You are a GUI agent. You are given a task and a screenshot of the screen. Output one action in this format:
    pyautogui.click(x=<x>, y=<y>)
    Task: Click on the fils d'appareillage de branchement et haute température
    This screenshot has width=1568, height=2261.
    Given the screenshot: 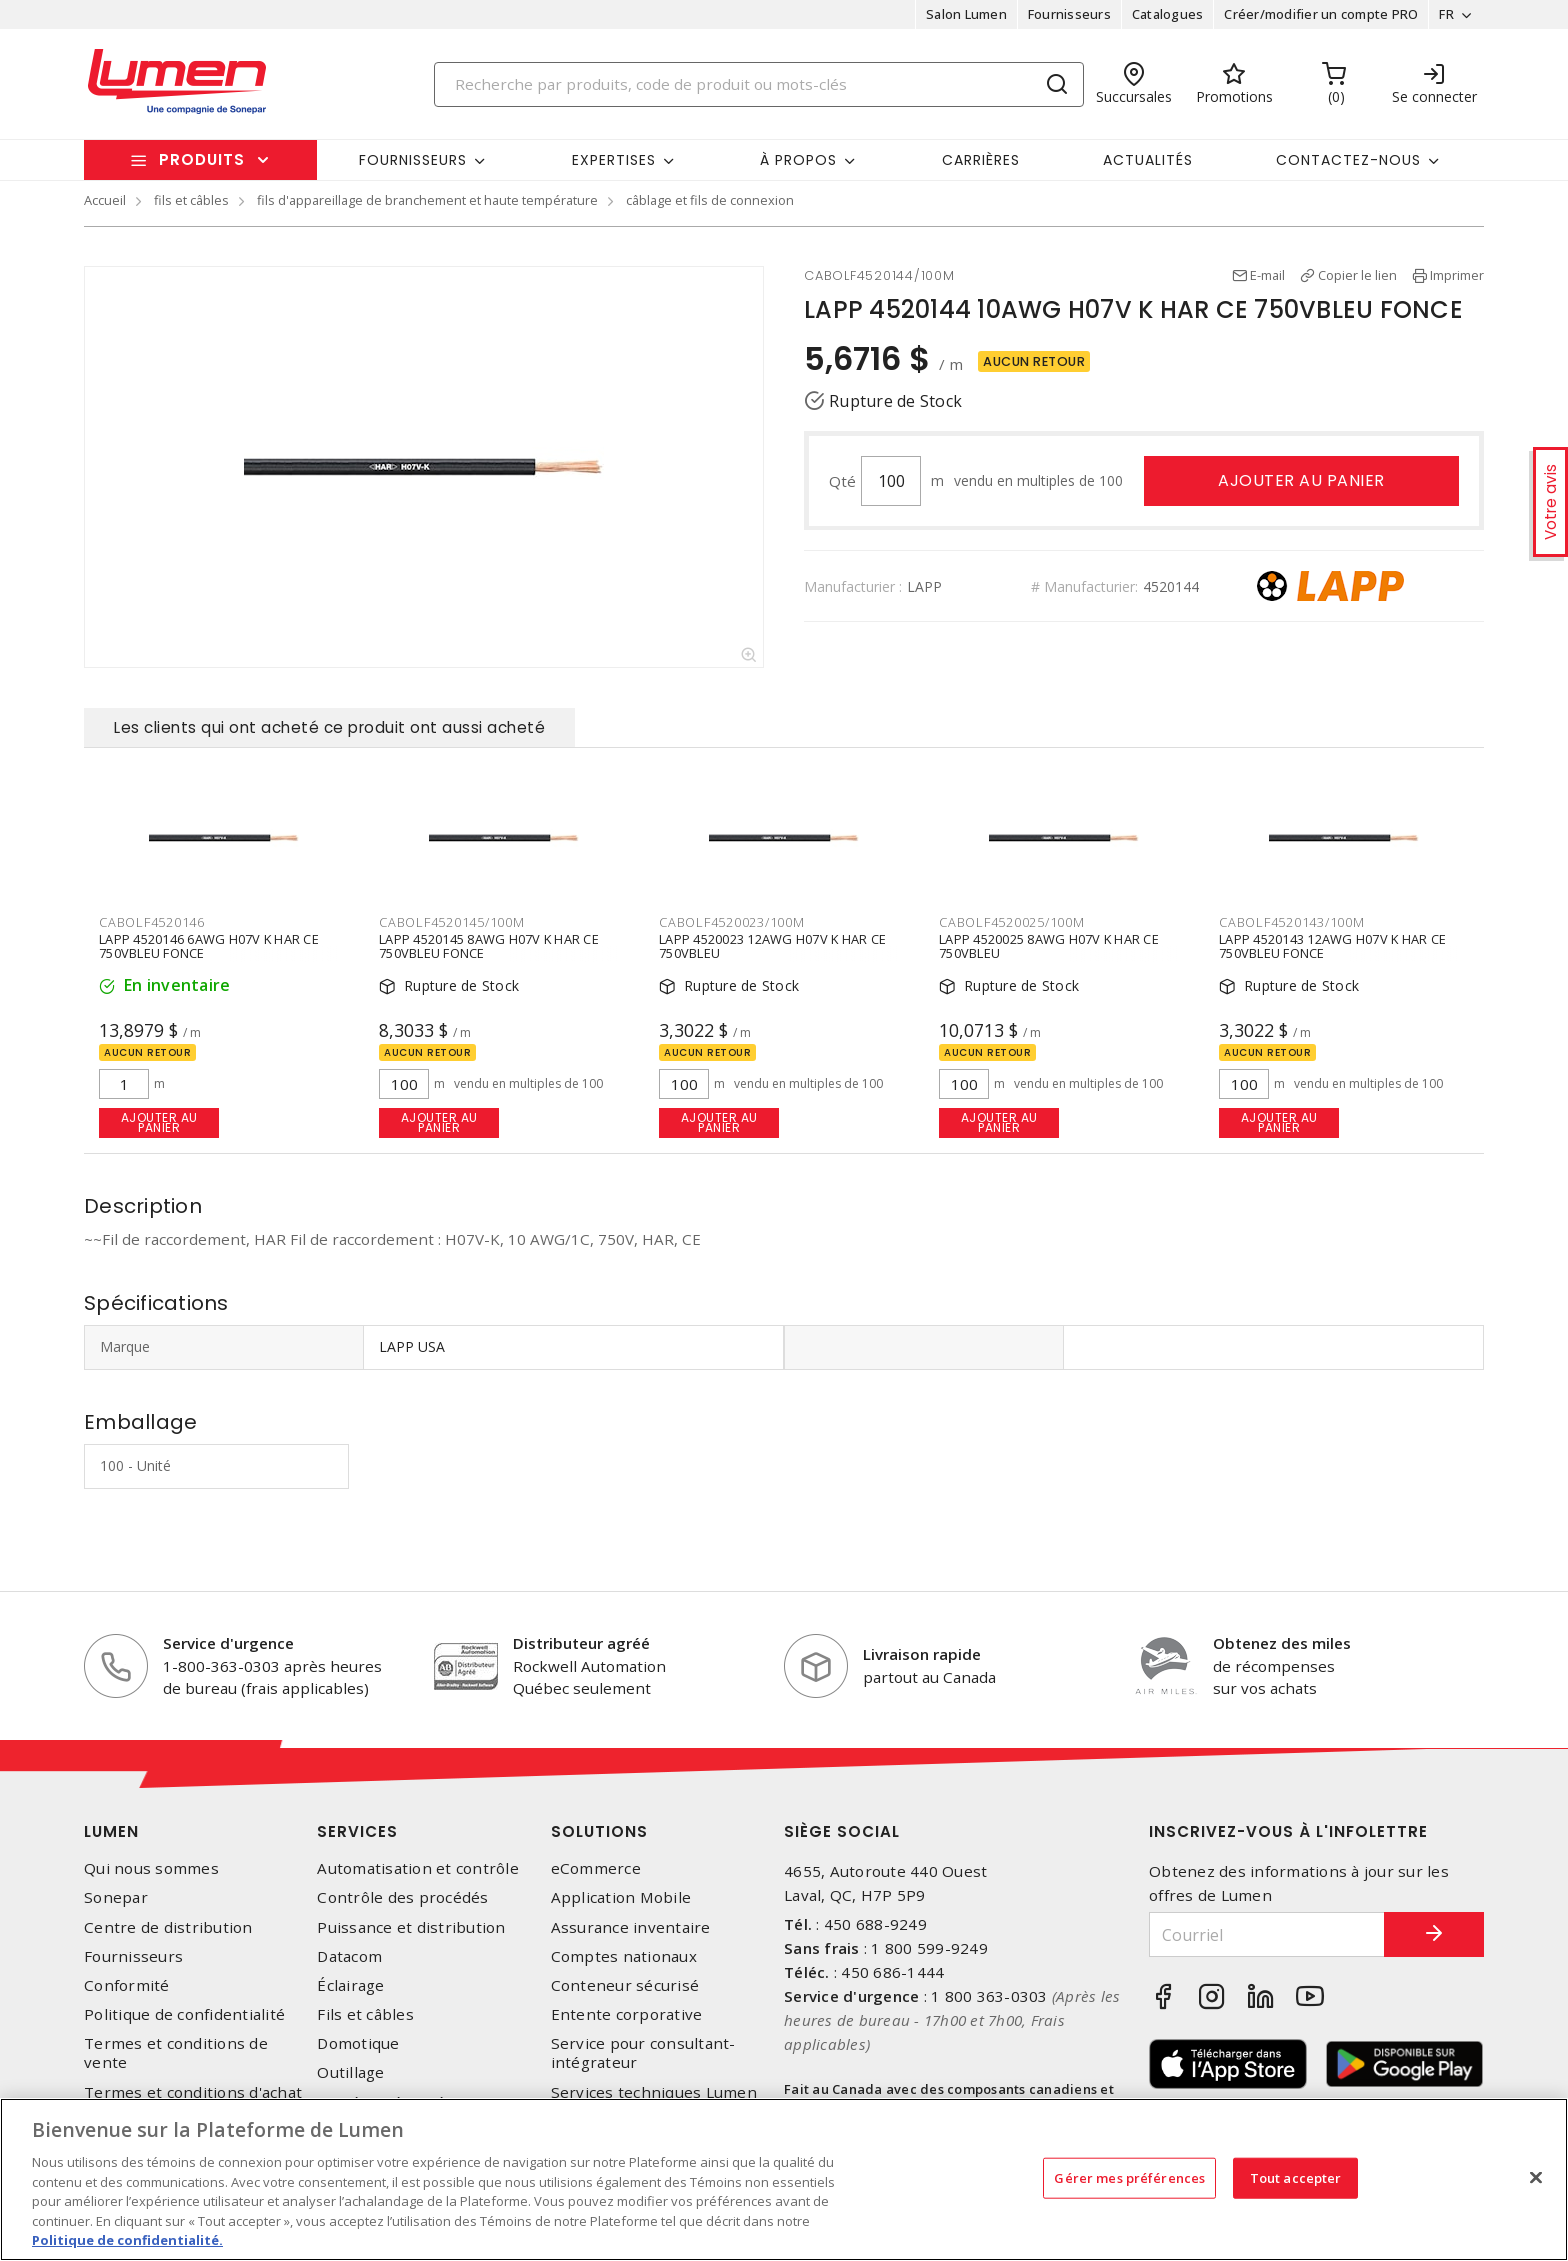 What is the action you would take?
    pyautogui.click(x=427, y=200)
    